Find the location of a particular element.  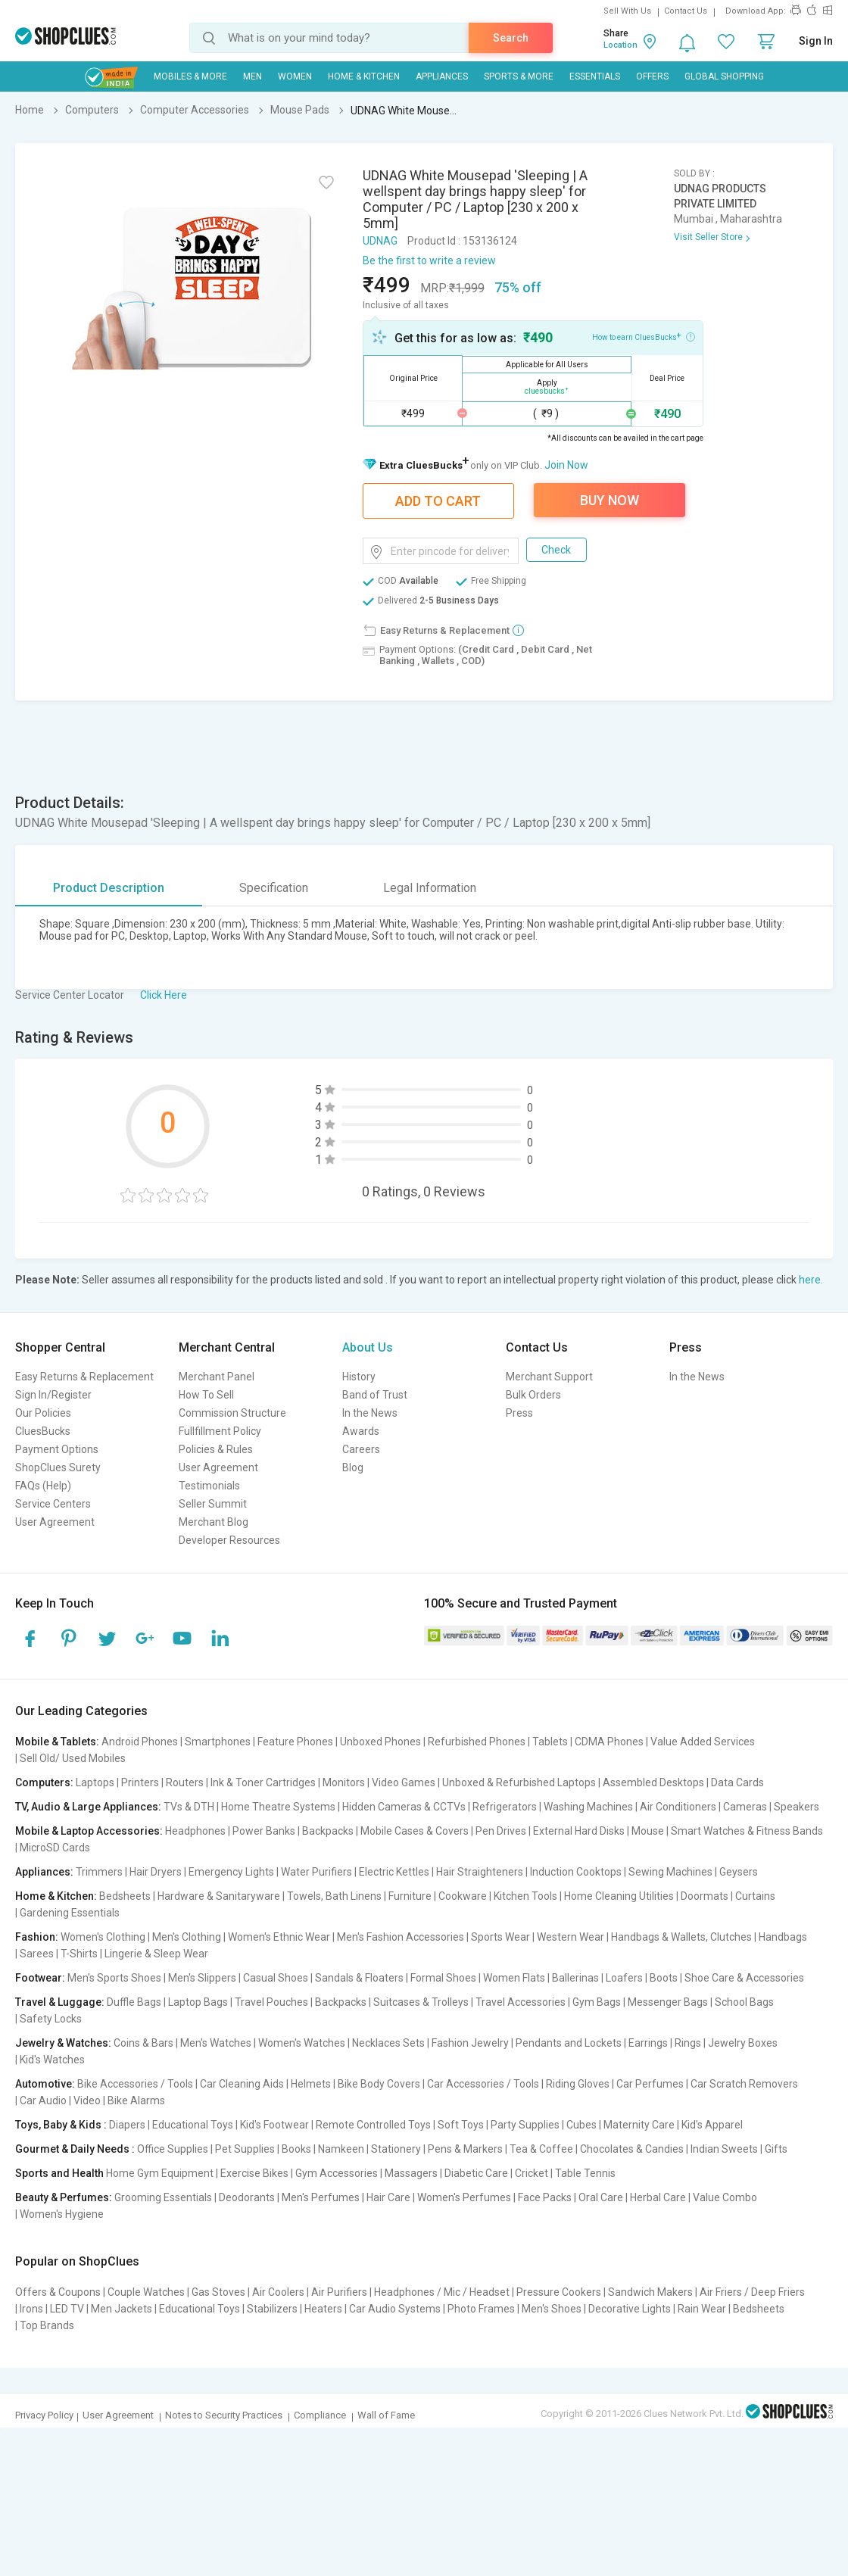

ShopClues Surety is located at coordinates (58, 1467).